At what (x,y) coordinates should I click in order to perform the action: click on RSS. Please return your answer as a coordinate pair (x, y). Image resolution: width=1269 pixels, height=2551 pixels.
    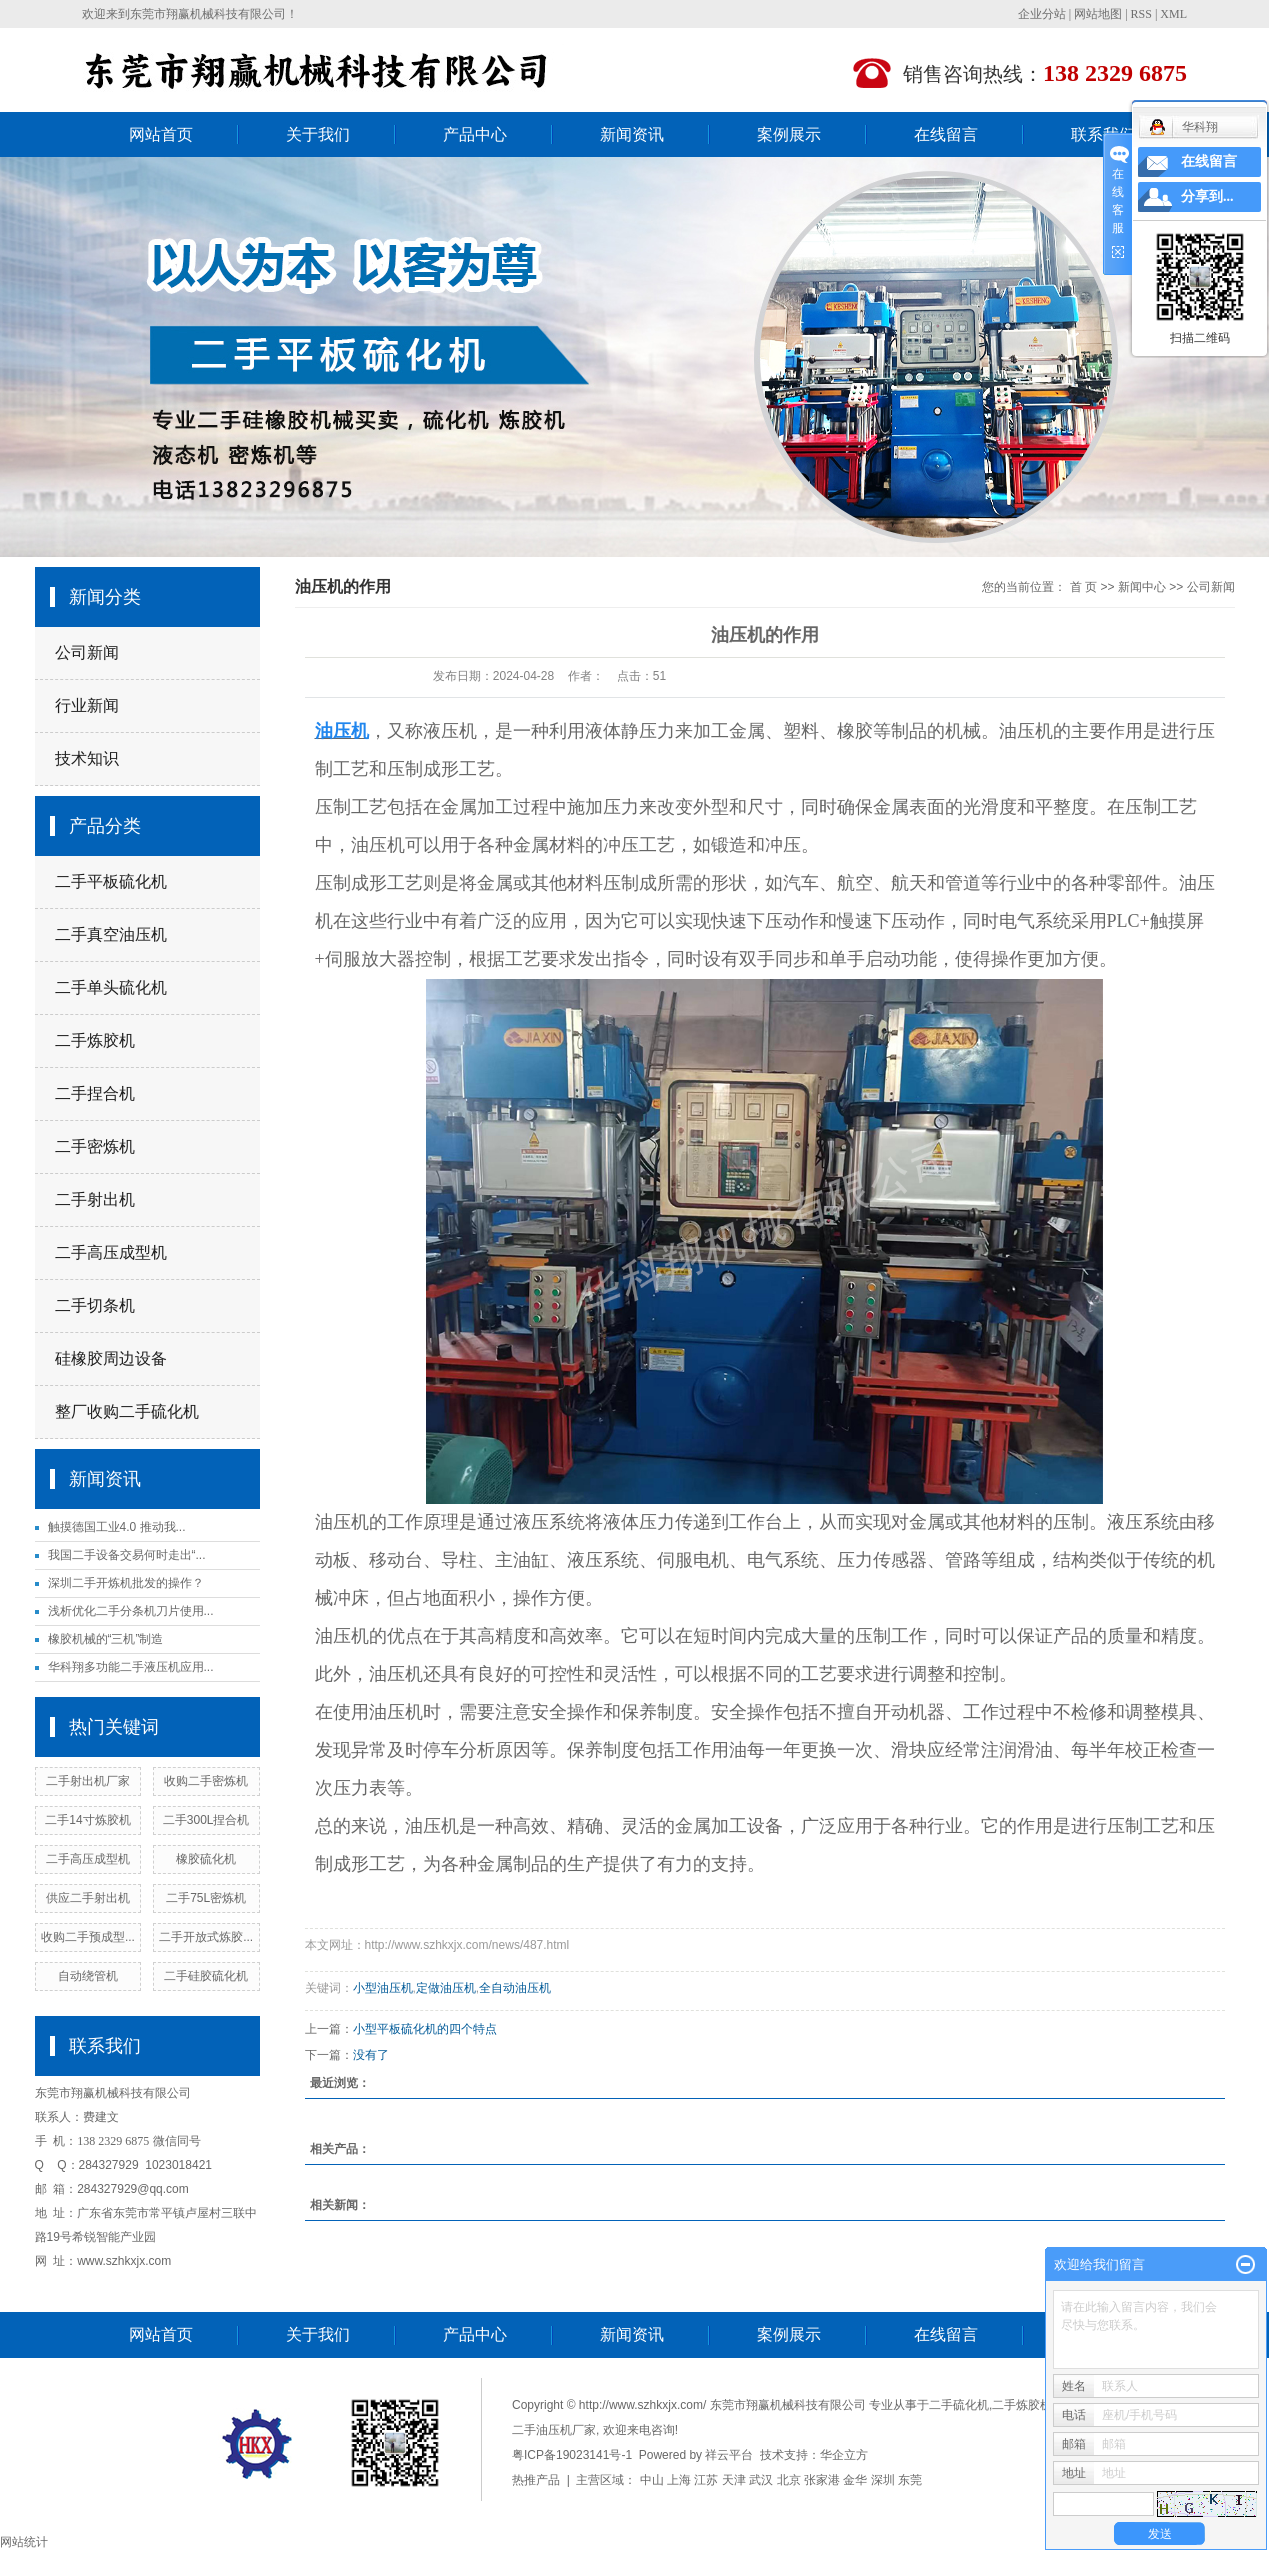
    Looking at the image, I should click on (1141, 14).